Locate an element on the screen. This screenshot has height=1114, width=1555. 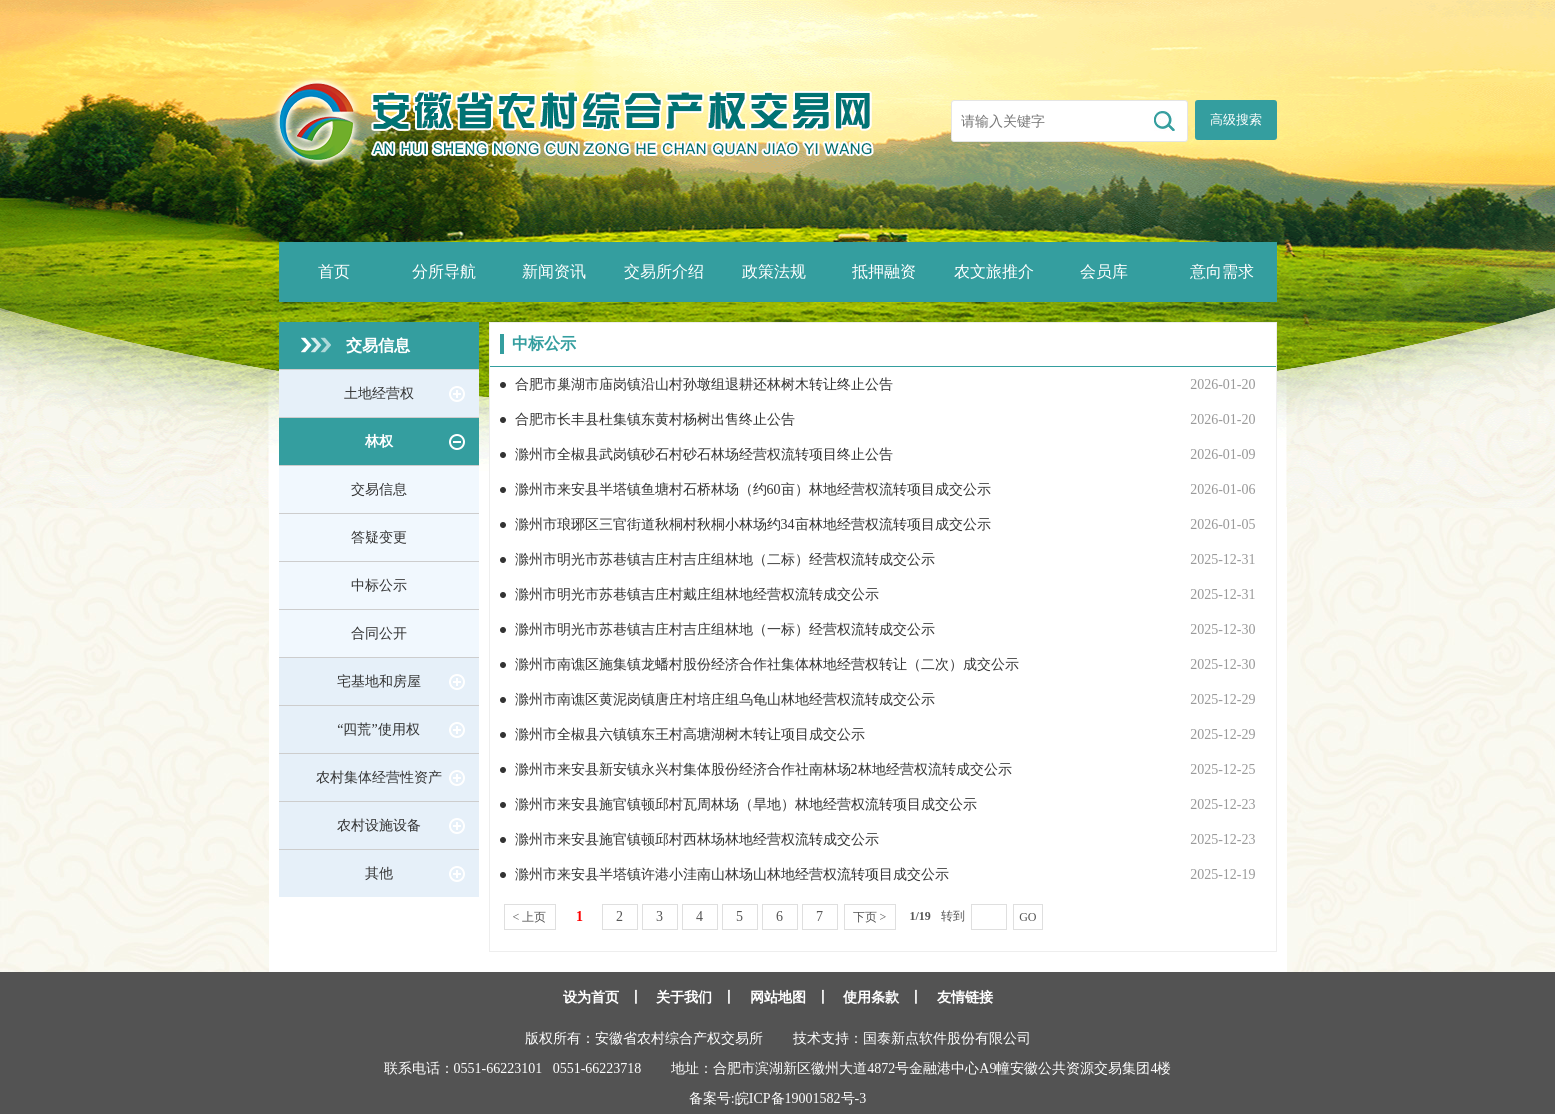
宅基地和房屋 is located at coordinates (379, 681).